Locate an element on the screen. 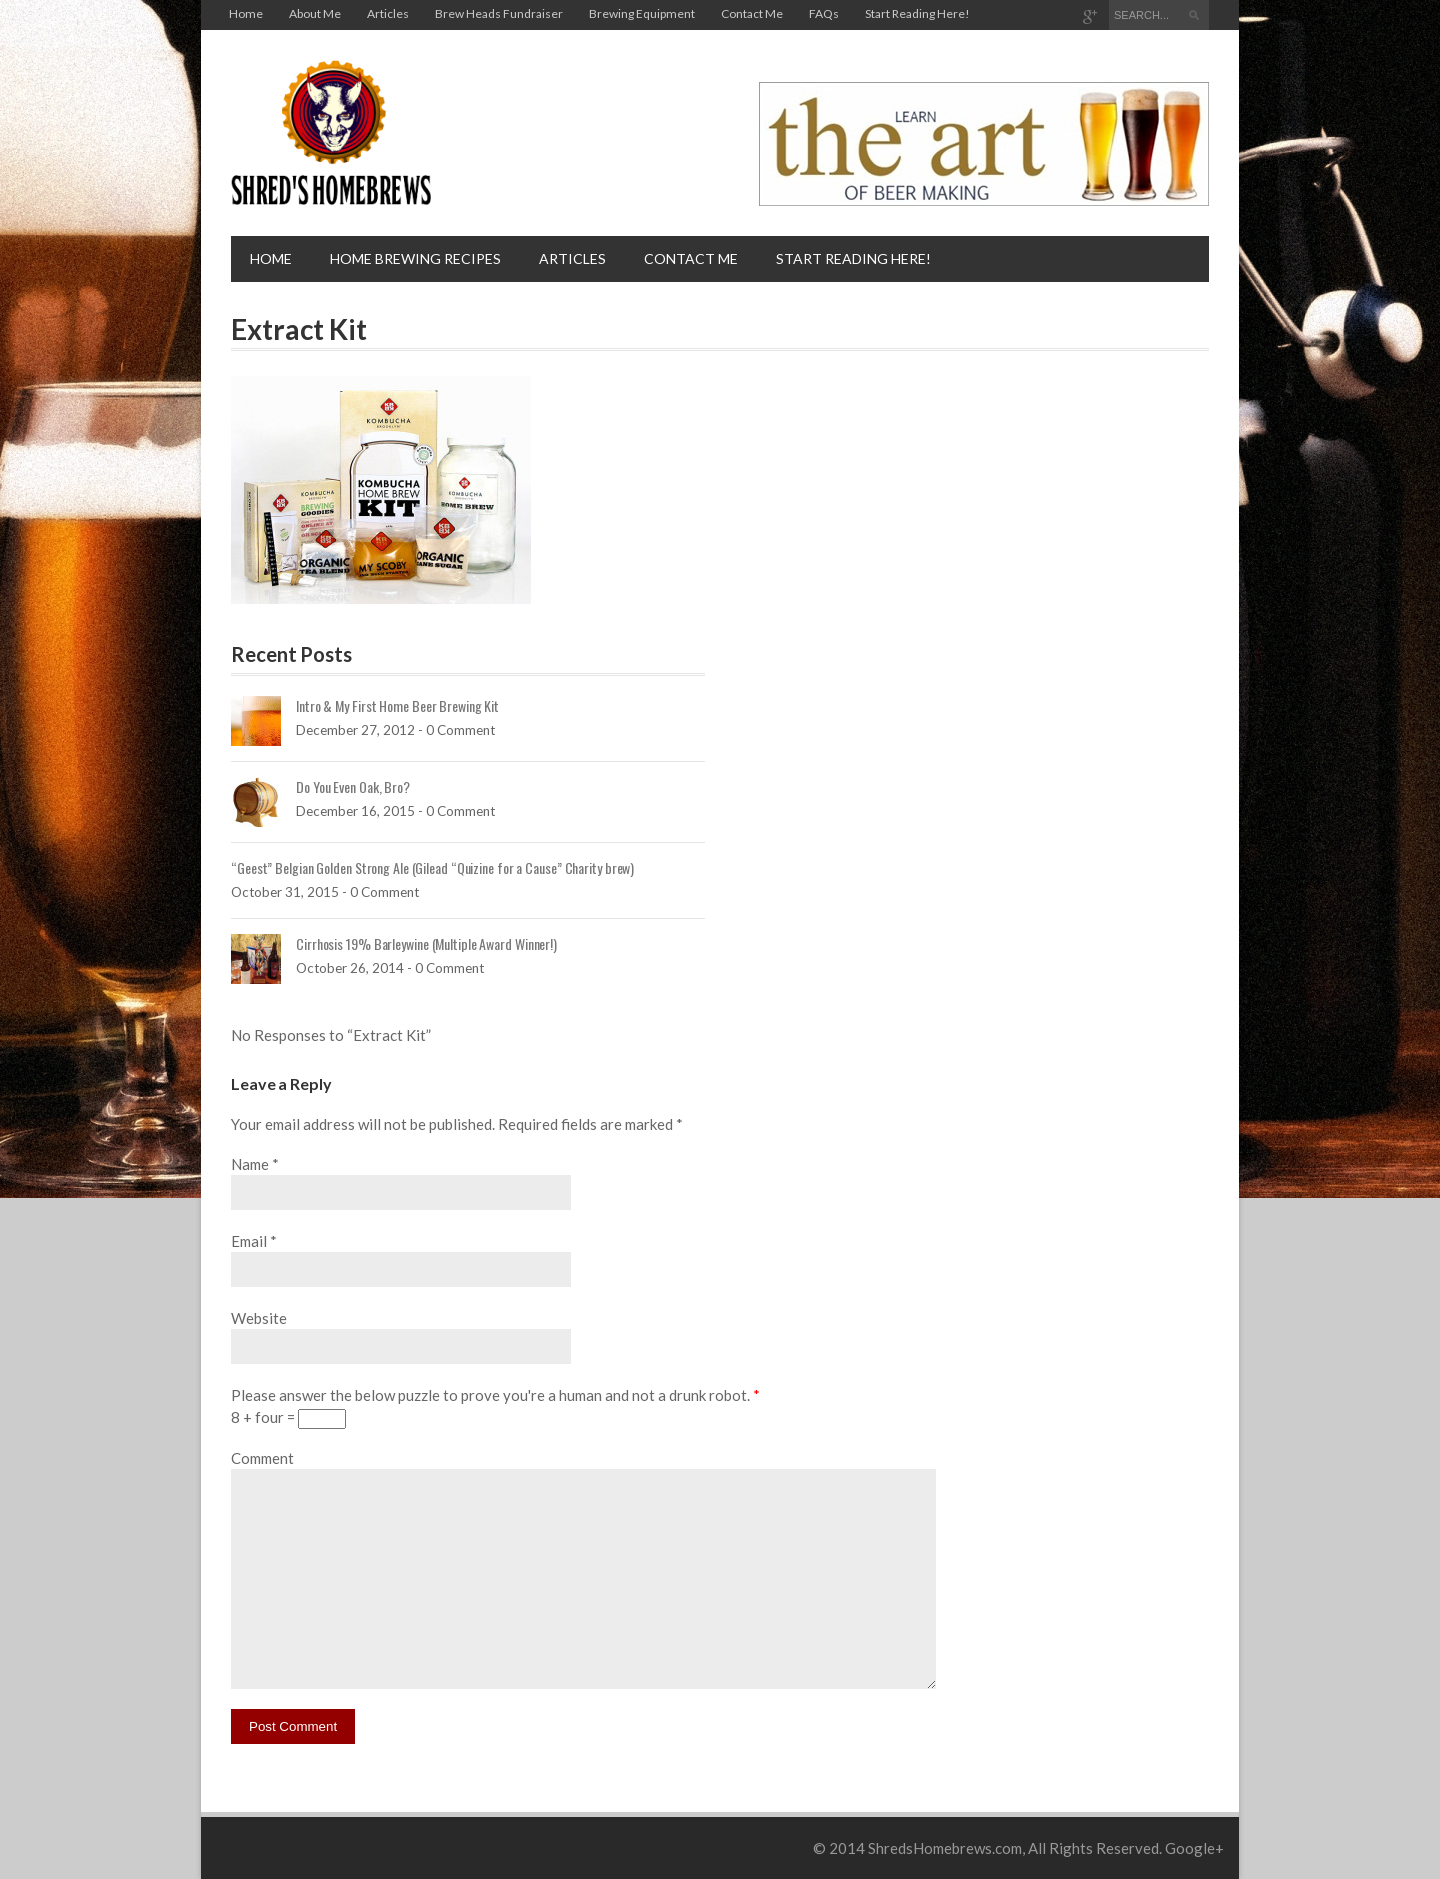 The width and height of the screenshot is (1440, 1879). Intro & My First Home Beer Brewing Kit is located at coordinates (397, 705).